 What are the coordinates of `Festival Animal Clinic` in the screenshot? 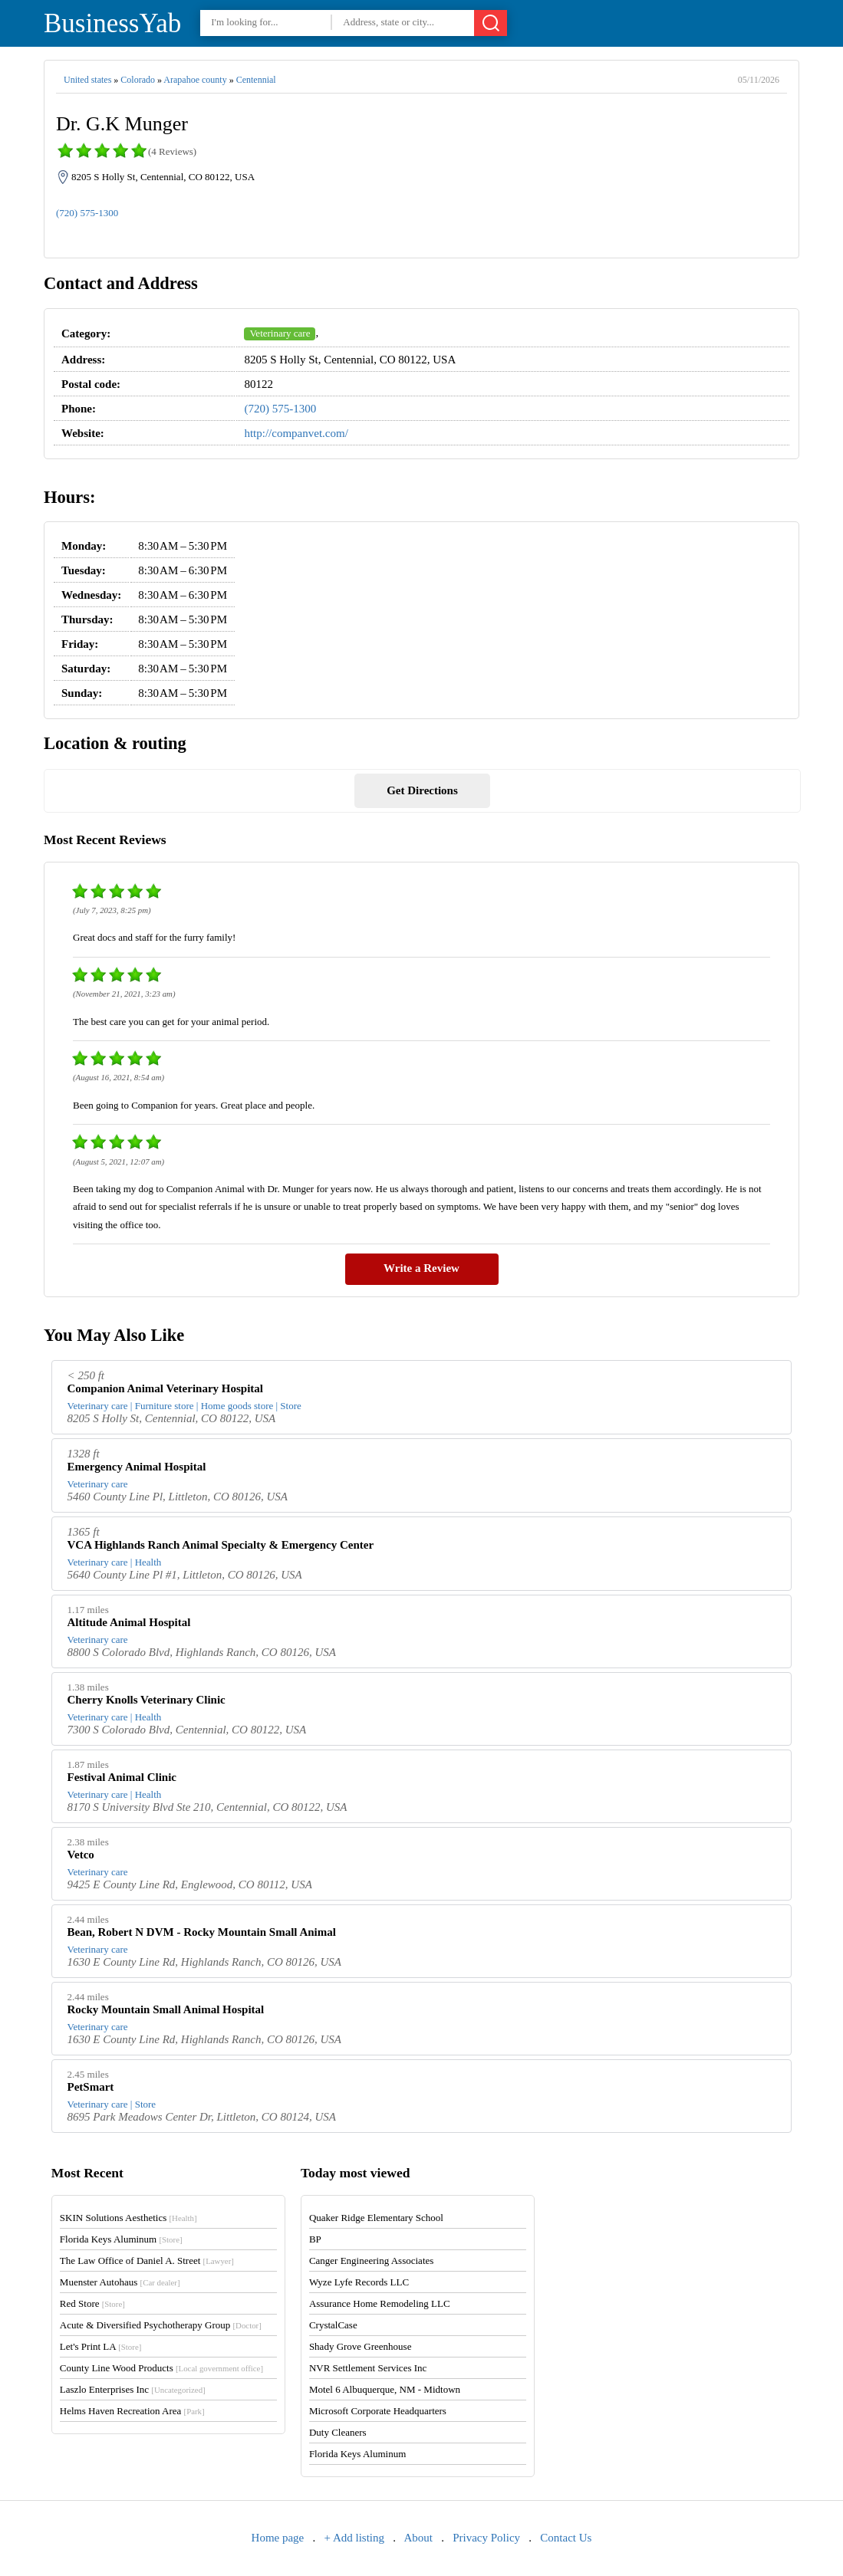 It's located at (122, 1777).